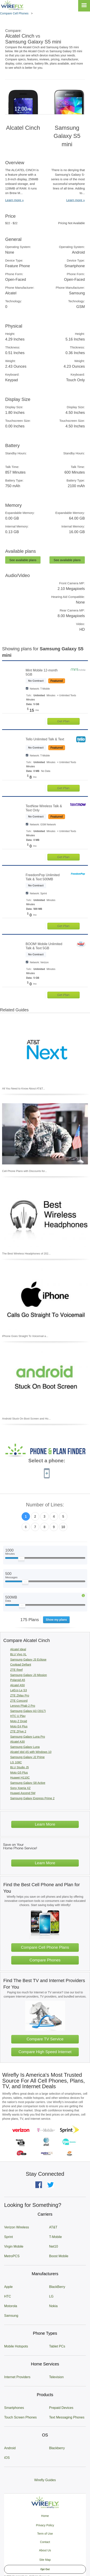  I want to click on Samsung Galaxy S8 Active, so click(27, 1782).